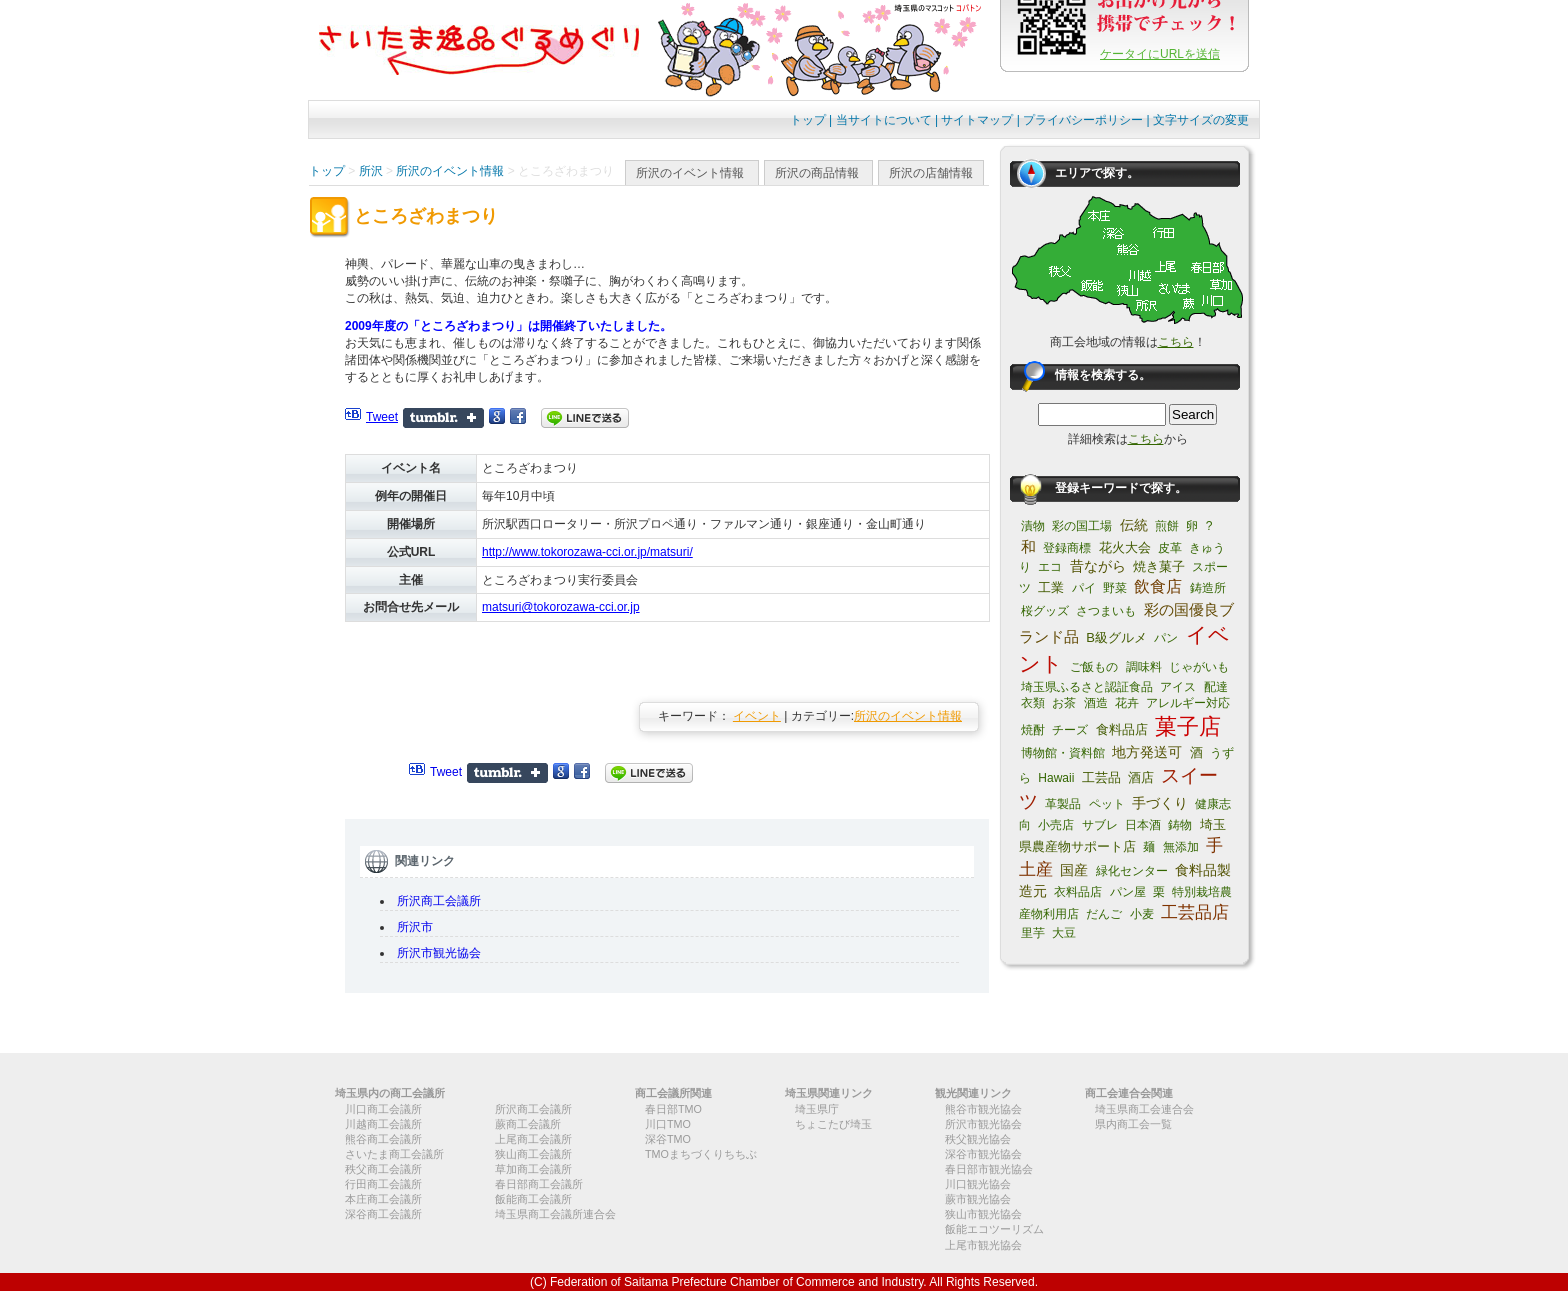 This screenshot has width=1568, height=1303. Describe the element at coordinates (533, 1199) in the screenshot. I see `飯能商工会議所` at that location.